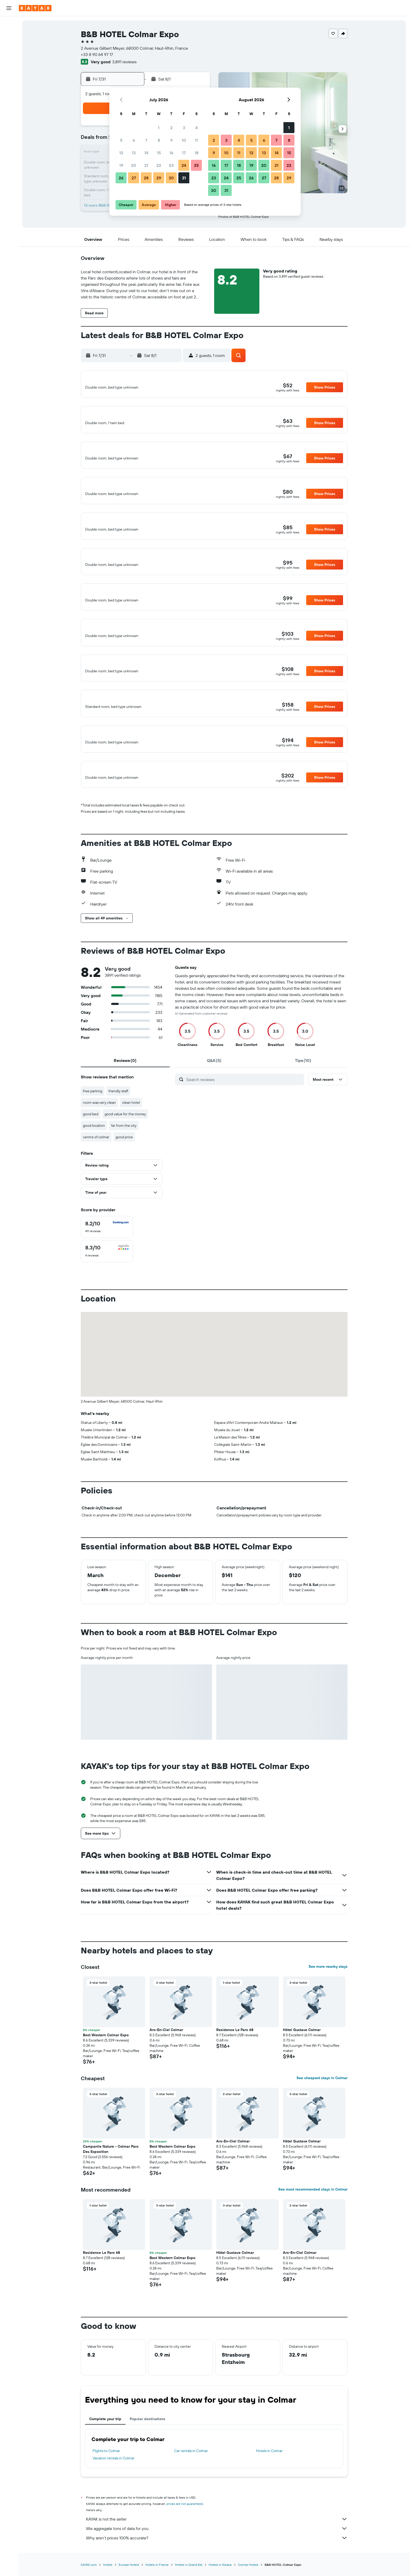 This screenshot has width=410, height=2576. Describe the element at coordinates (171, 127) in the screenshot. I see `2 [button]` at that location.